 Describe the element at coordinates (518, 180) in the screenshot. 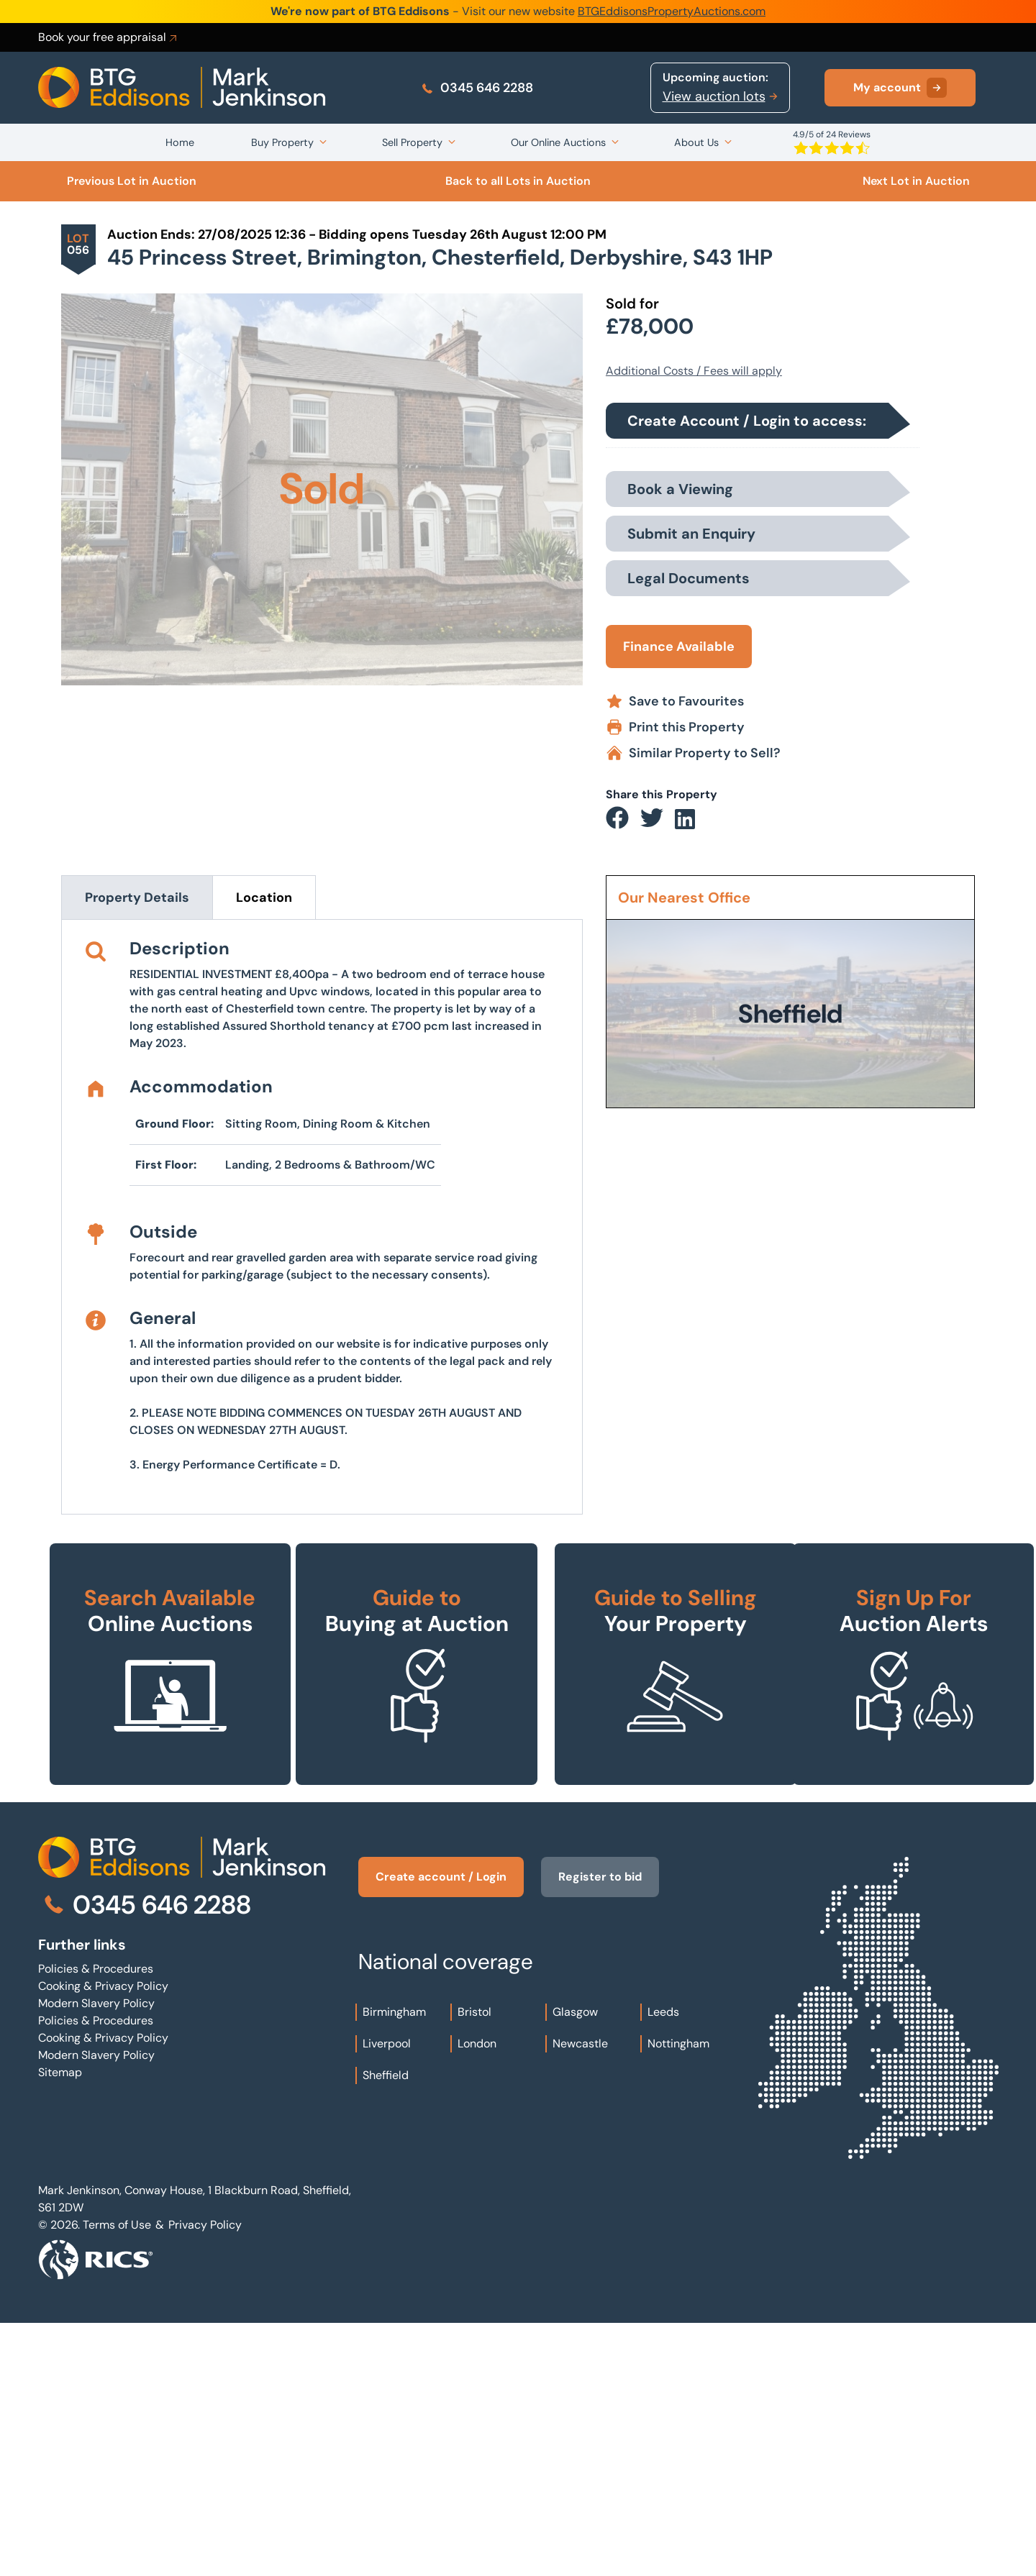

I see `Back to all Lots` at that location.